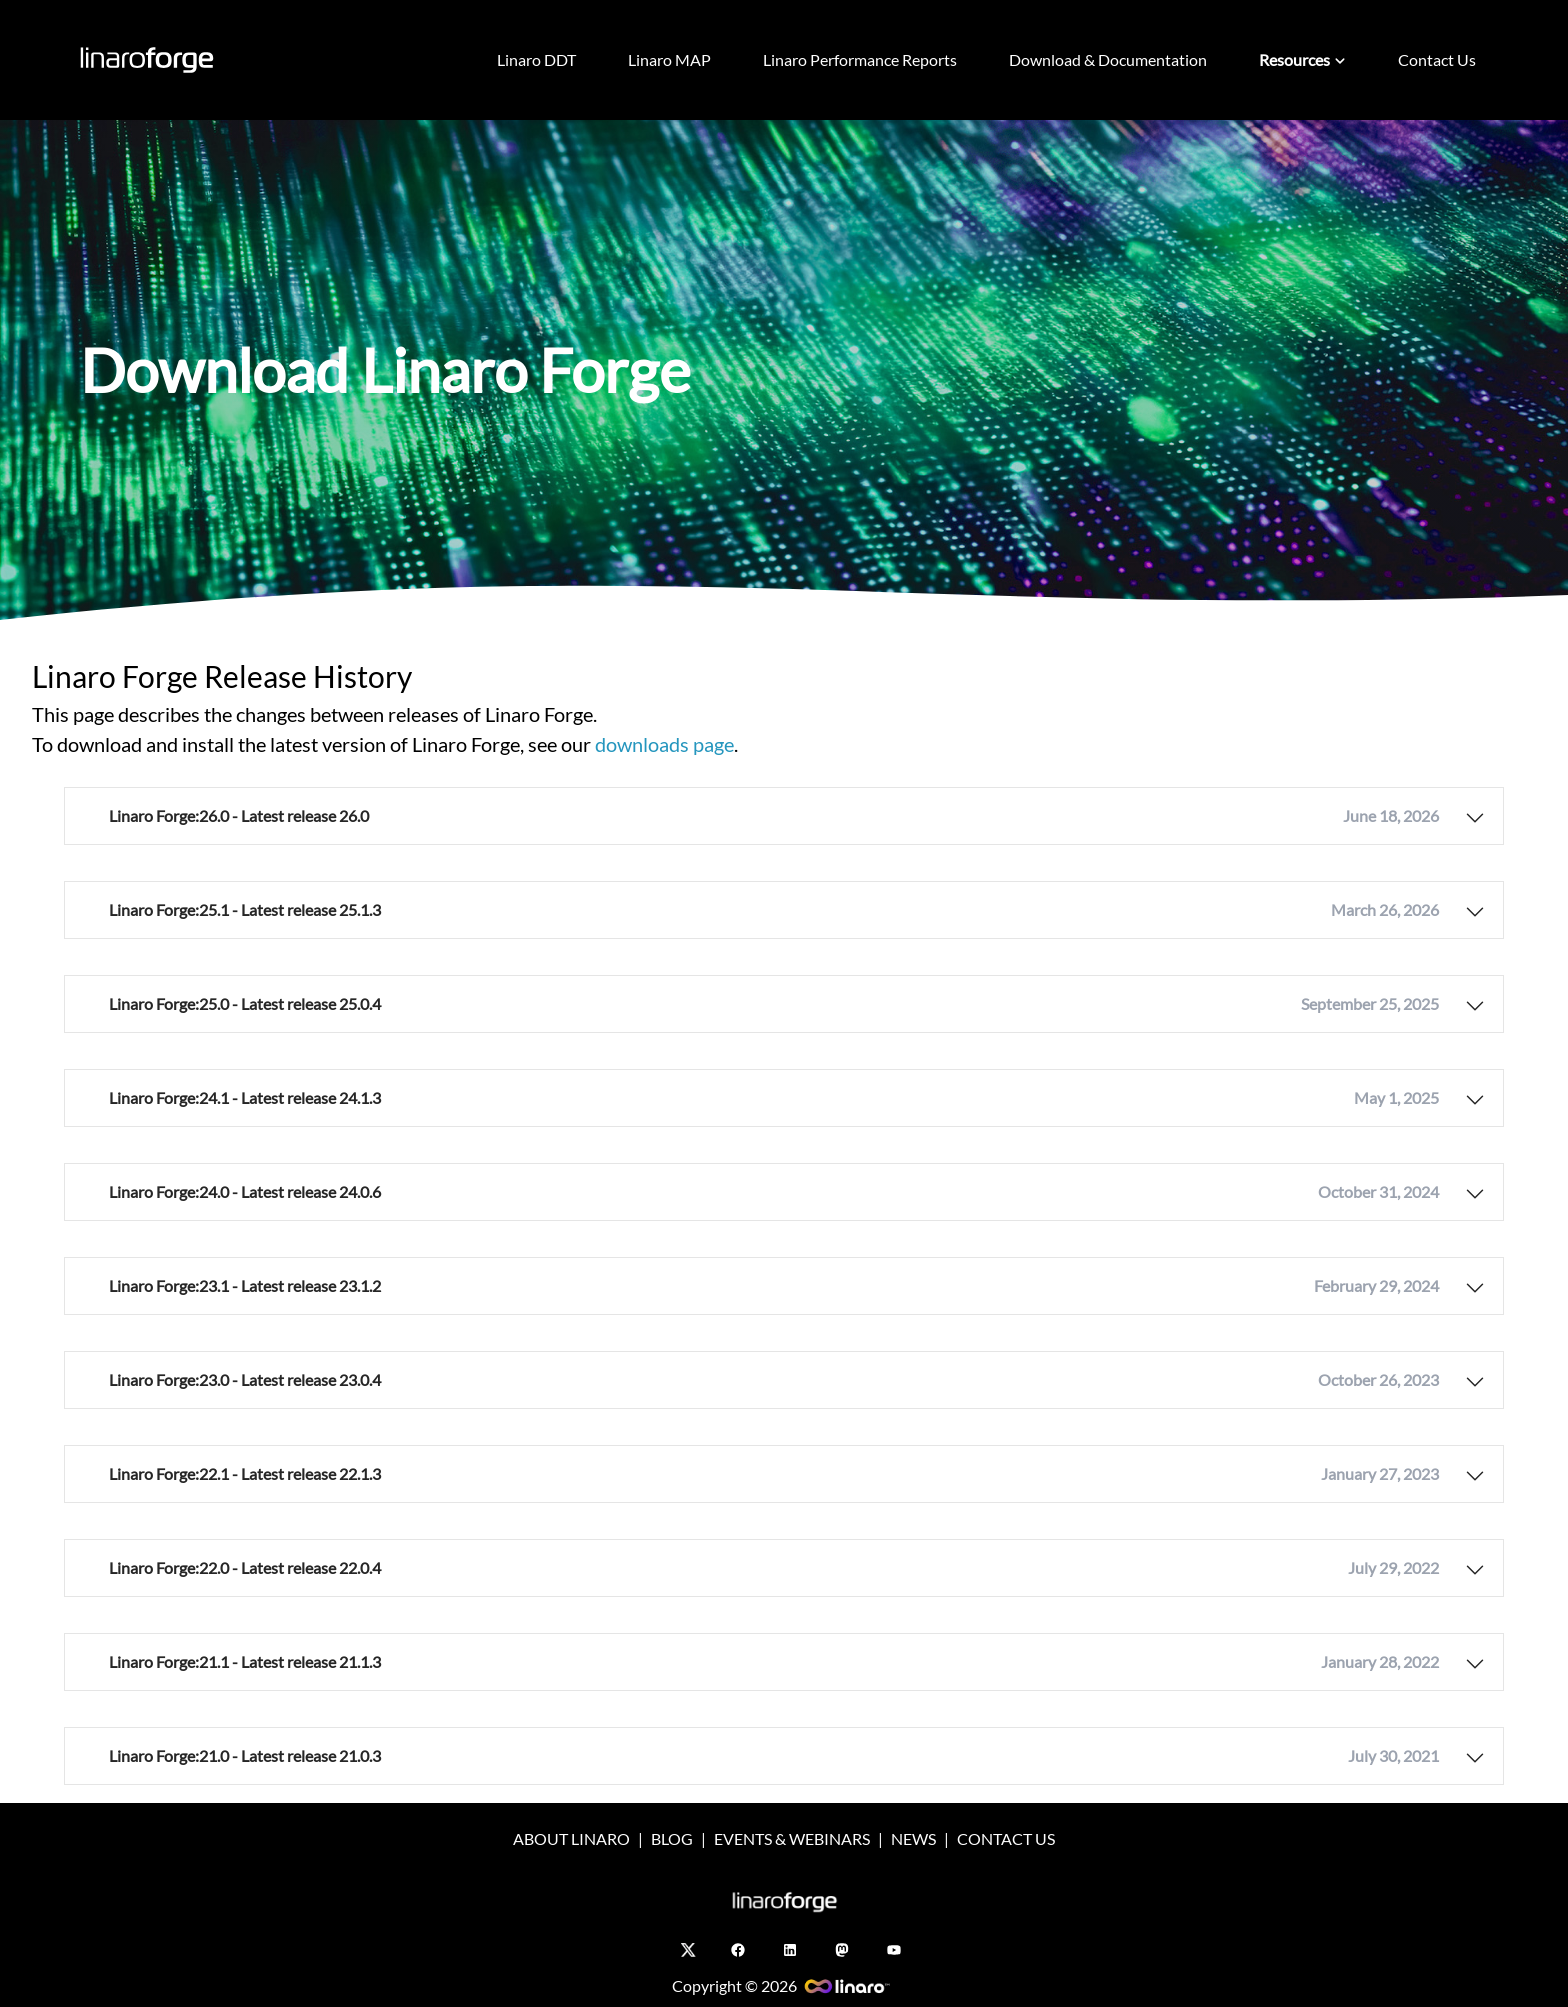  I want to click on EVENTS & WEBINARS, so click(792, 1838).